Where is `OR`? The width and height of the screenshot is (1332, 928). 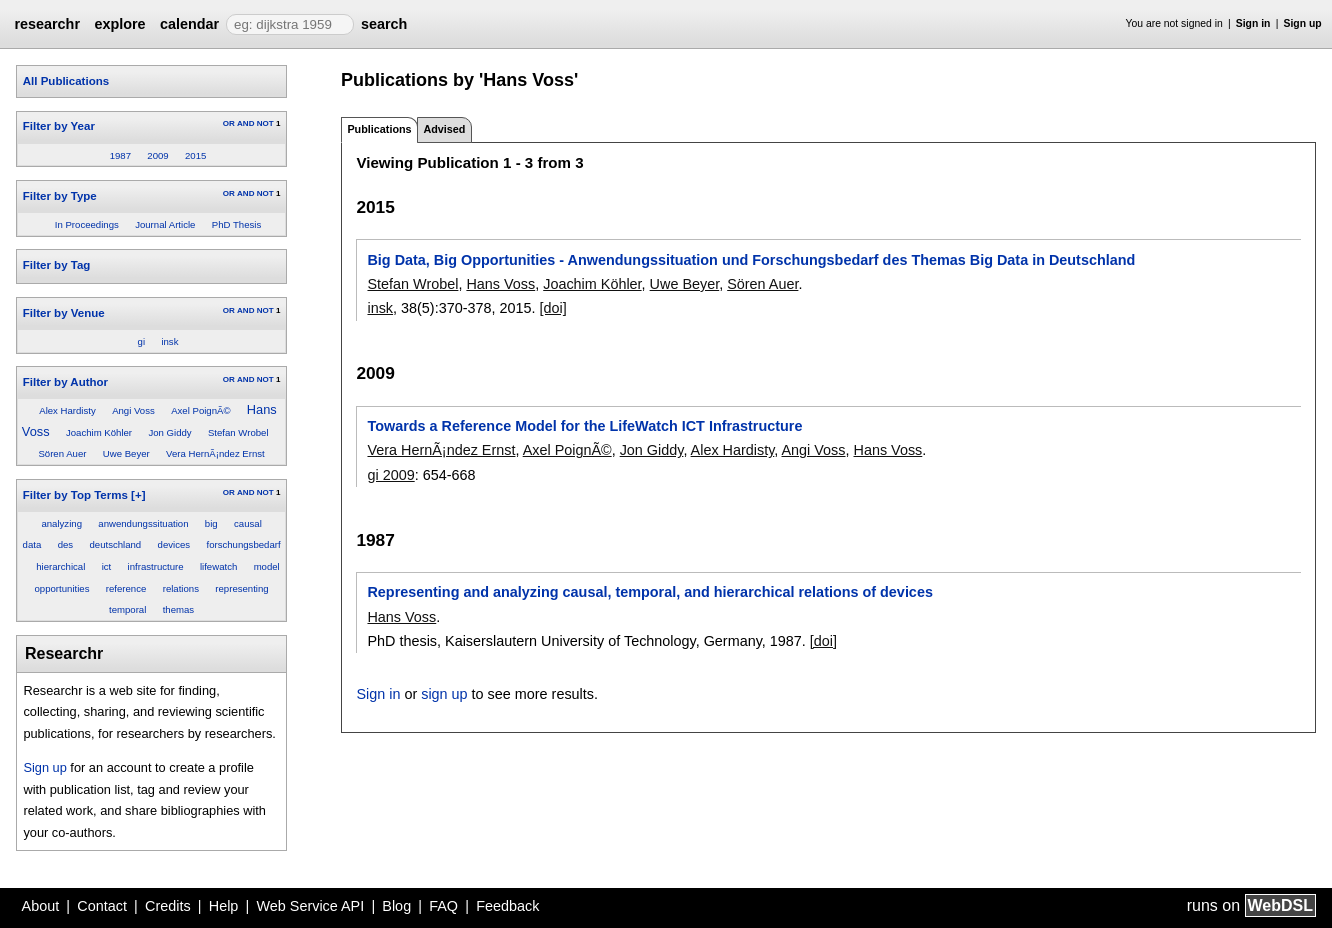
OR is located at coordinates (229, 123).